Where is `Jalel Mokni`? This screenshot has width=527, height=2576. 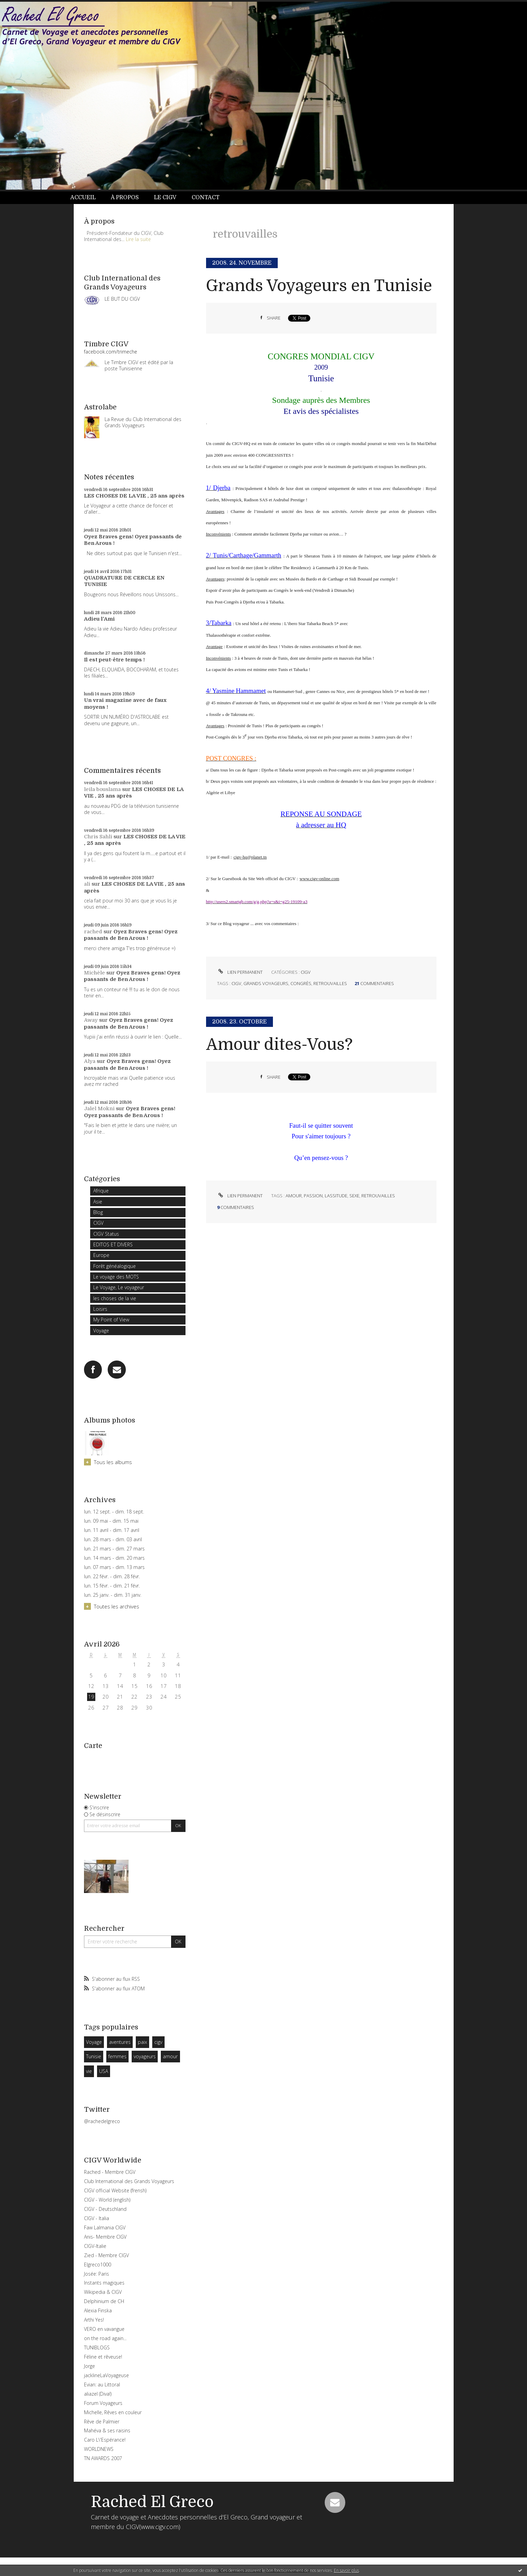 Jalel Mokni is located at coordinates (99, 1108).